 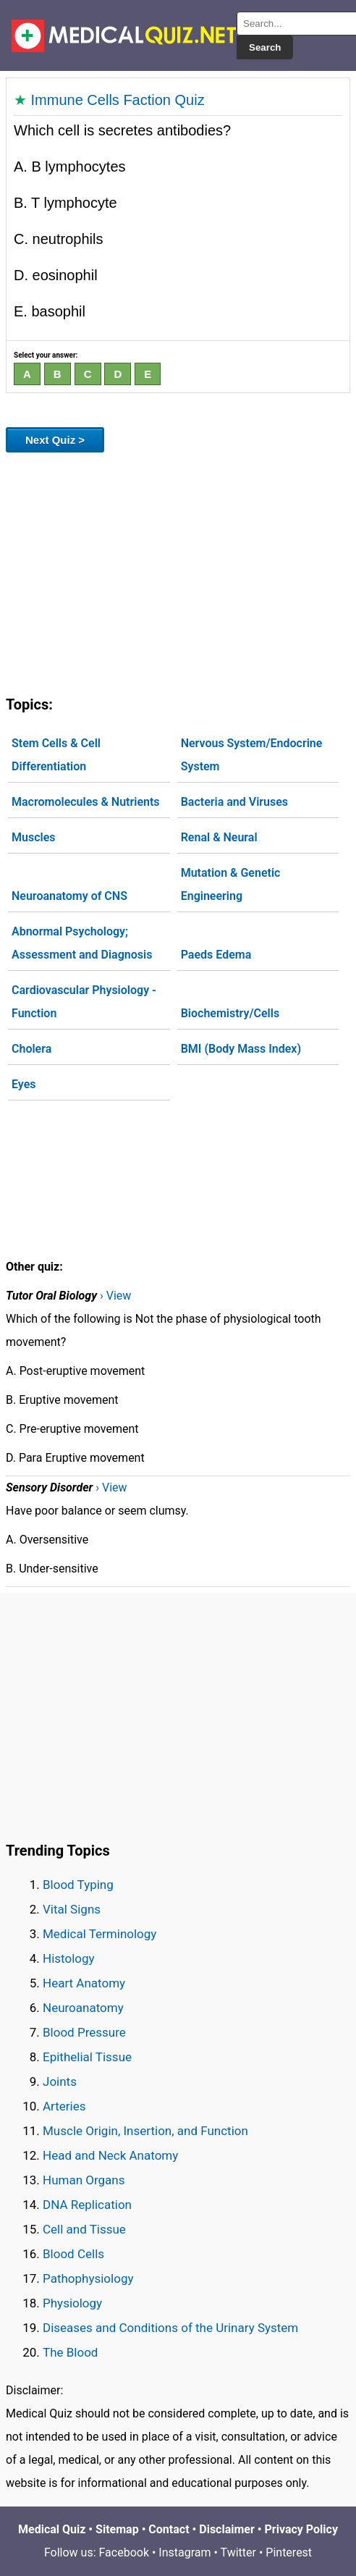 What do you see at coordinates (86, 802) in the screenshot?
I see `Macromolecules & Nutrients` at bounding box center [86, 802].